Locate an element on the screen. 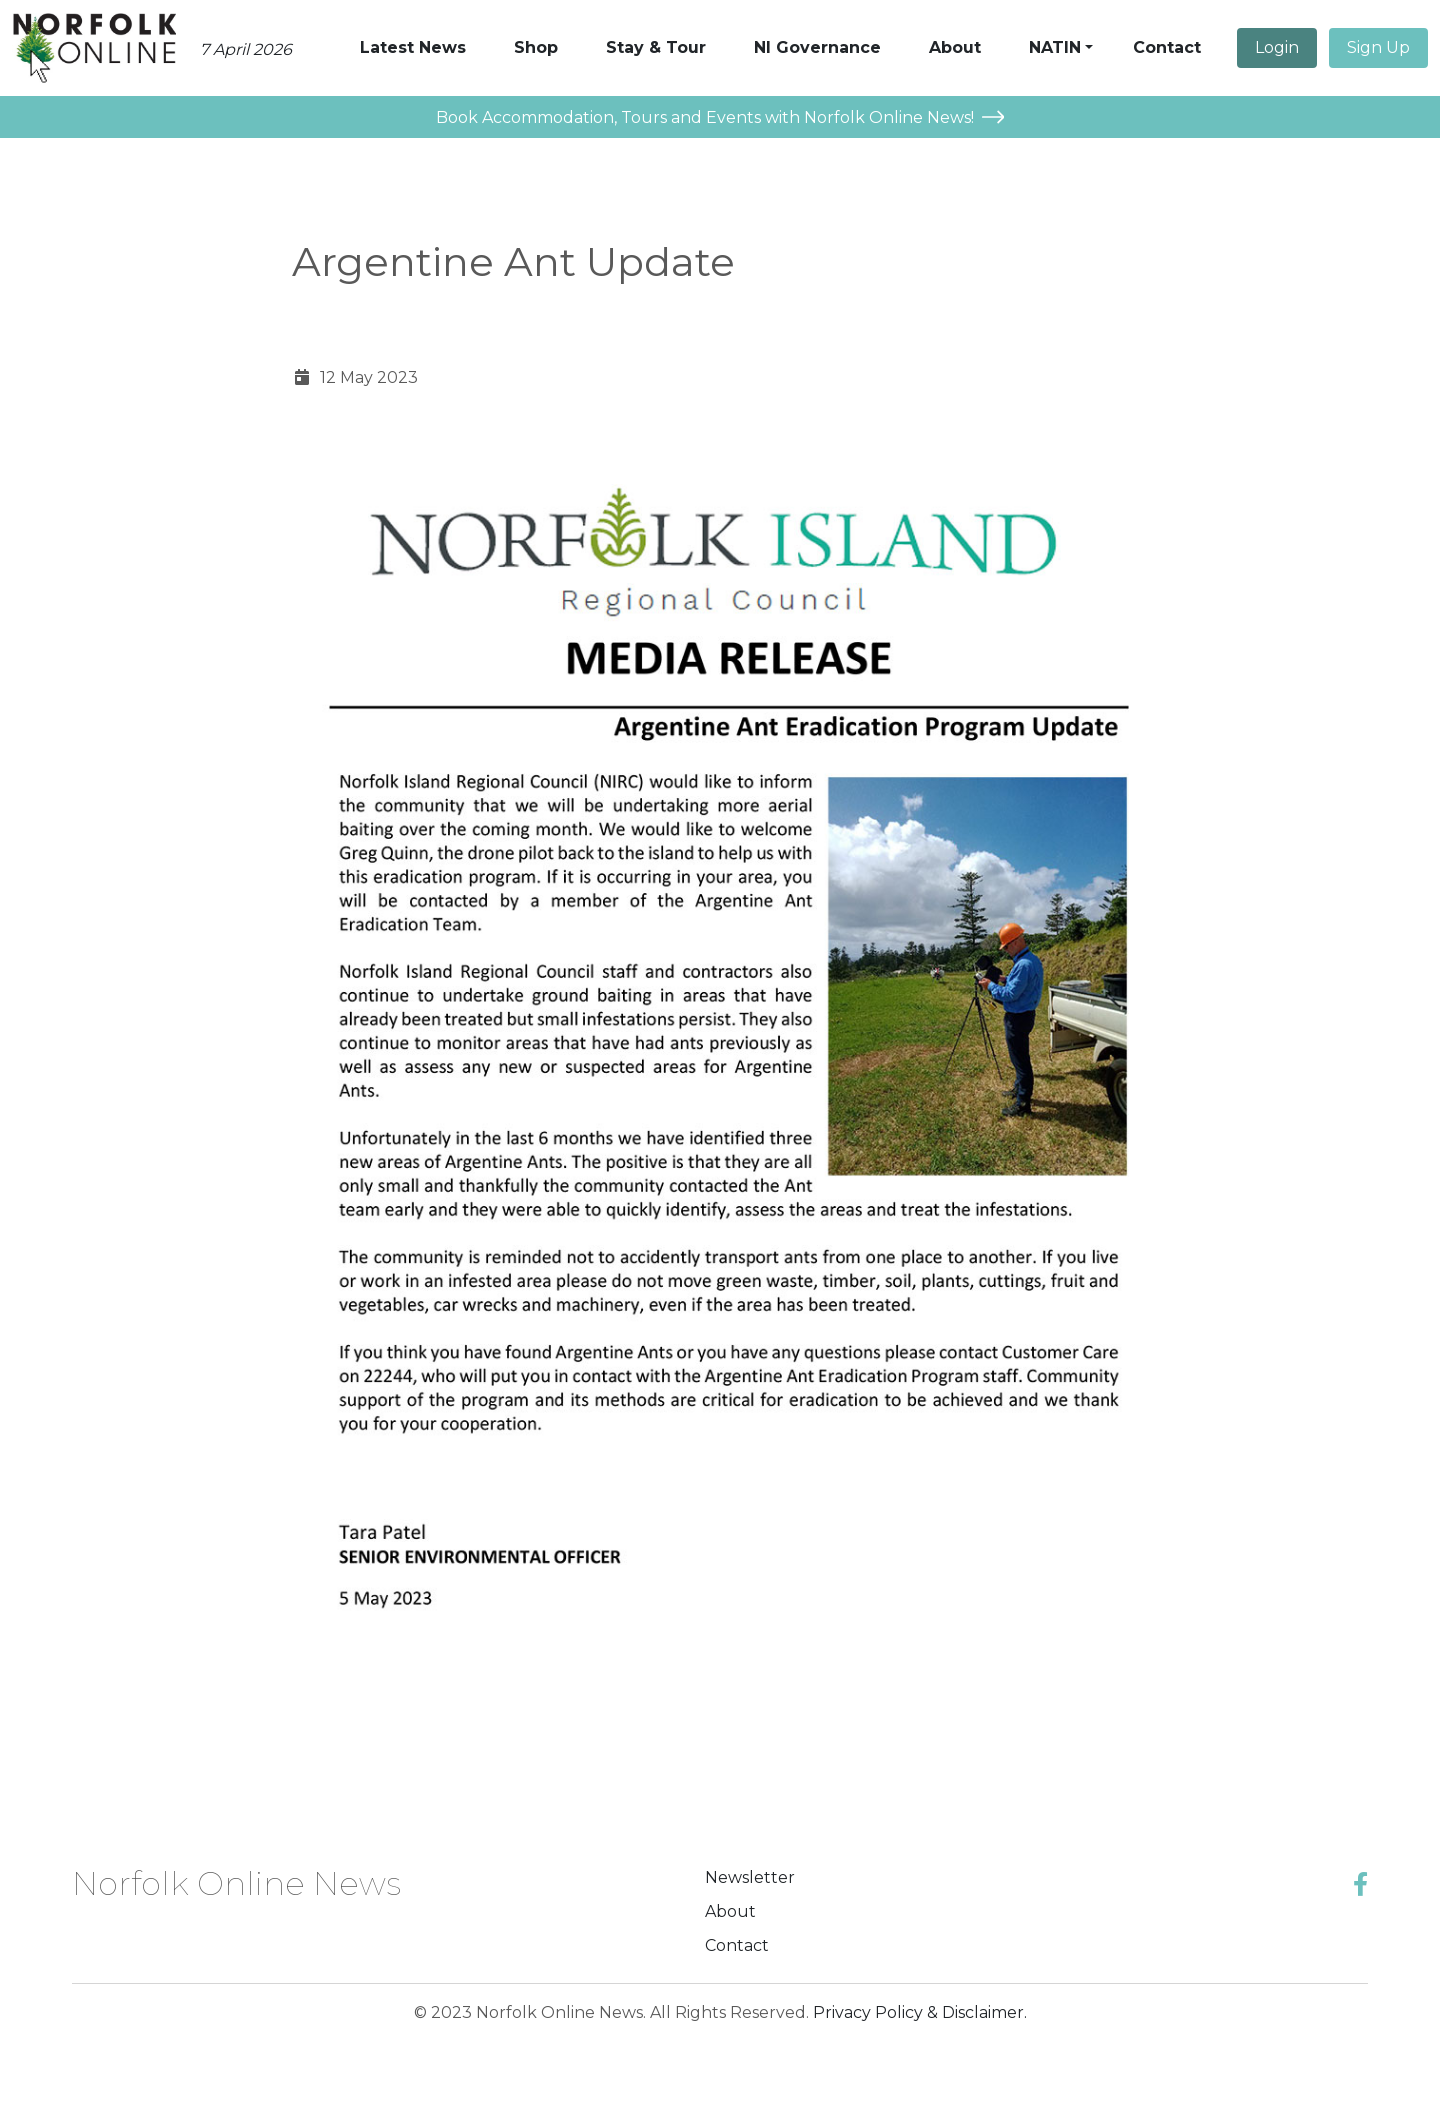 The height and width of the screenshot is (2126, 1440). About is located at coordinates (730, 1911).